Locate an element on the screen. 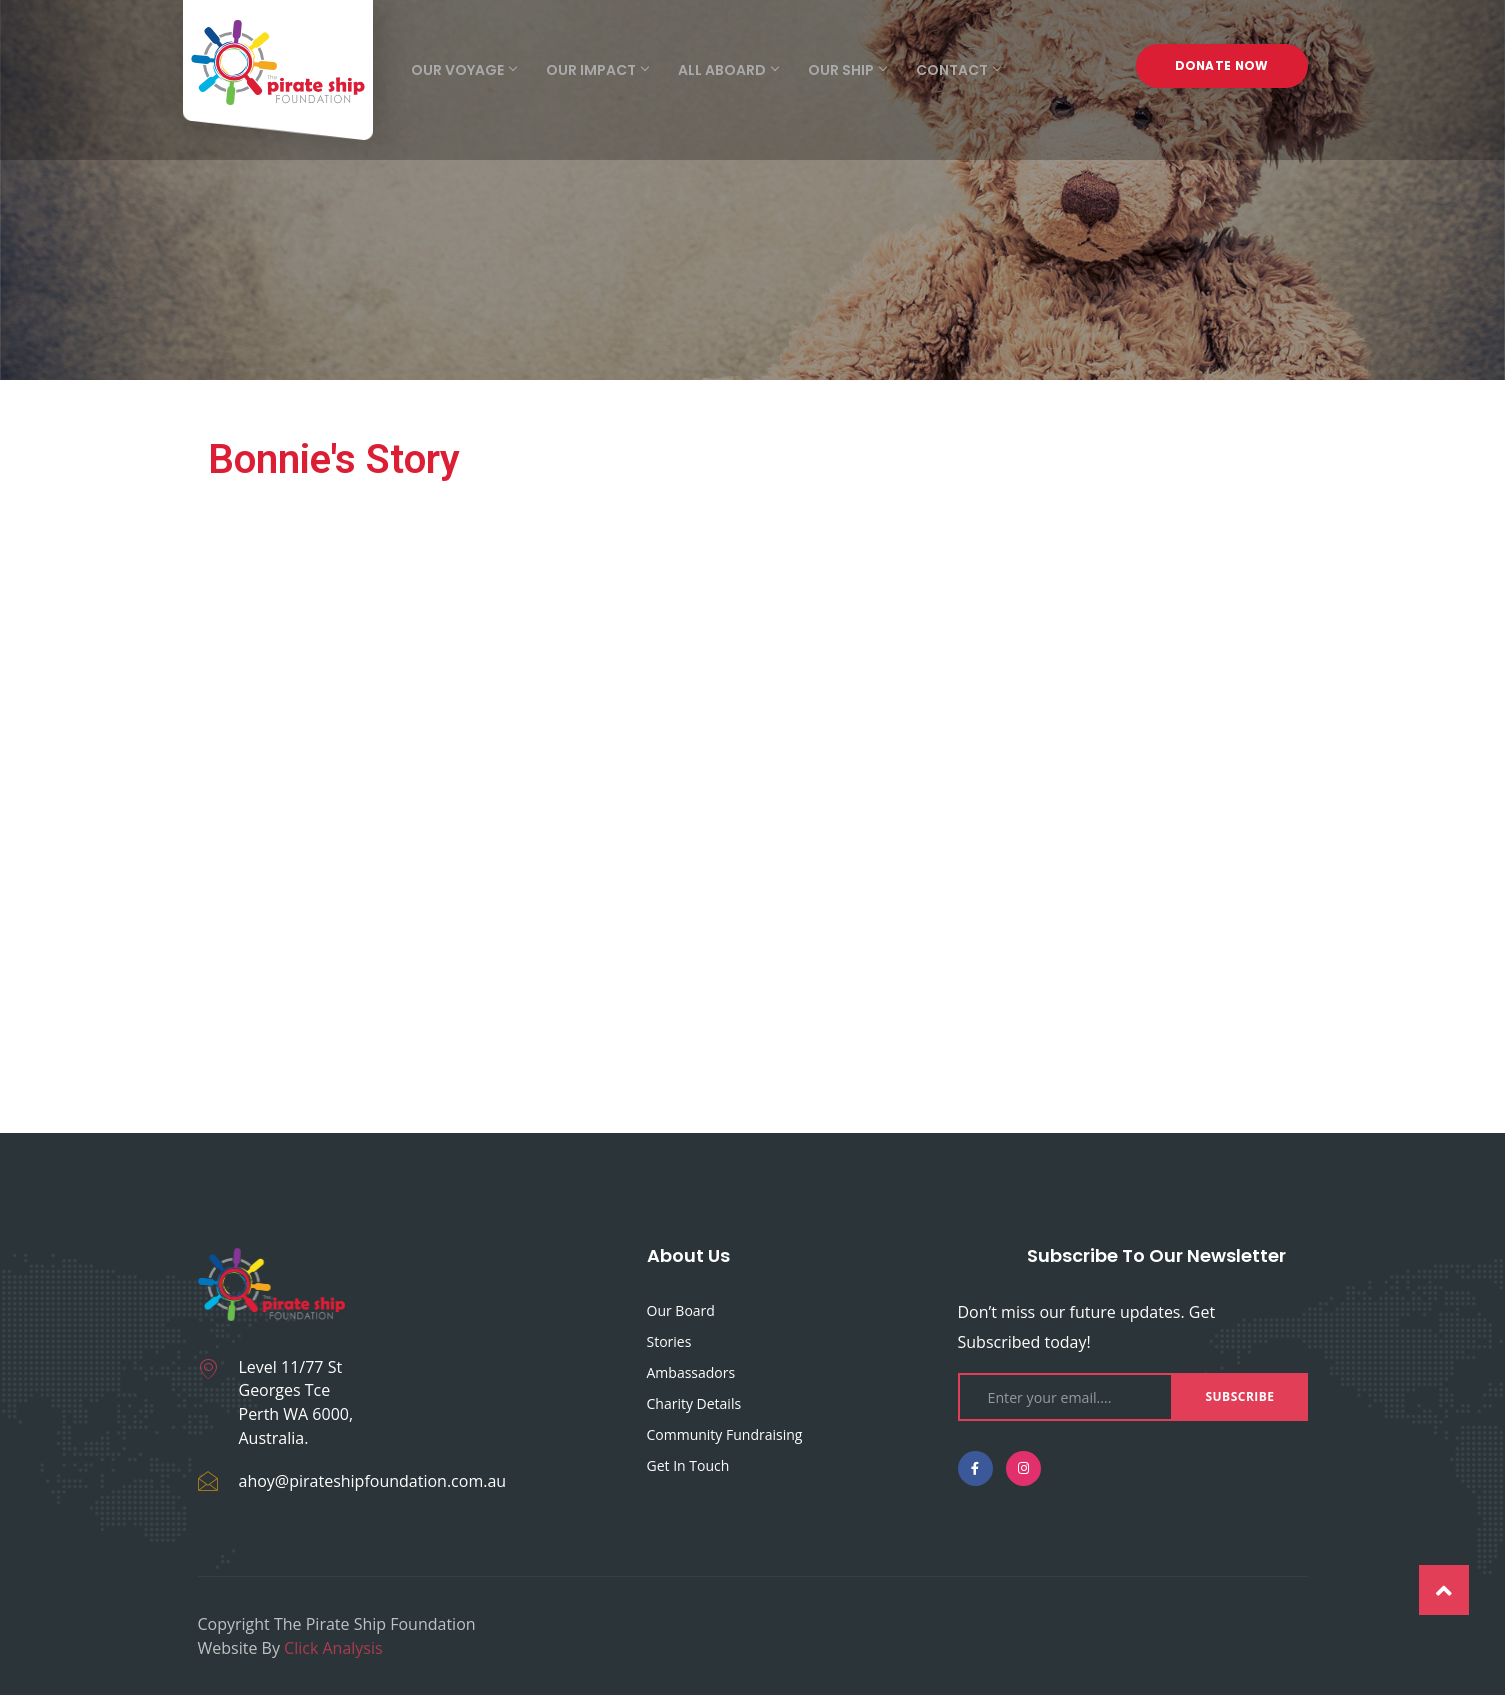 This screenshot has height=1695, width=1505. Donate Now is located at coordinates (1222, 69).